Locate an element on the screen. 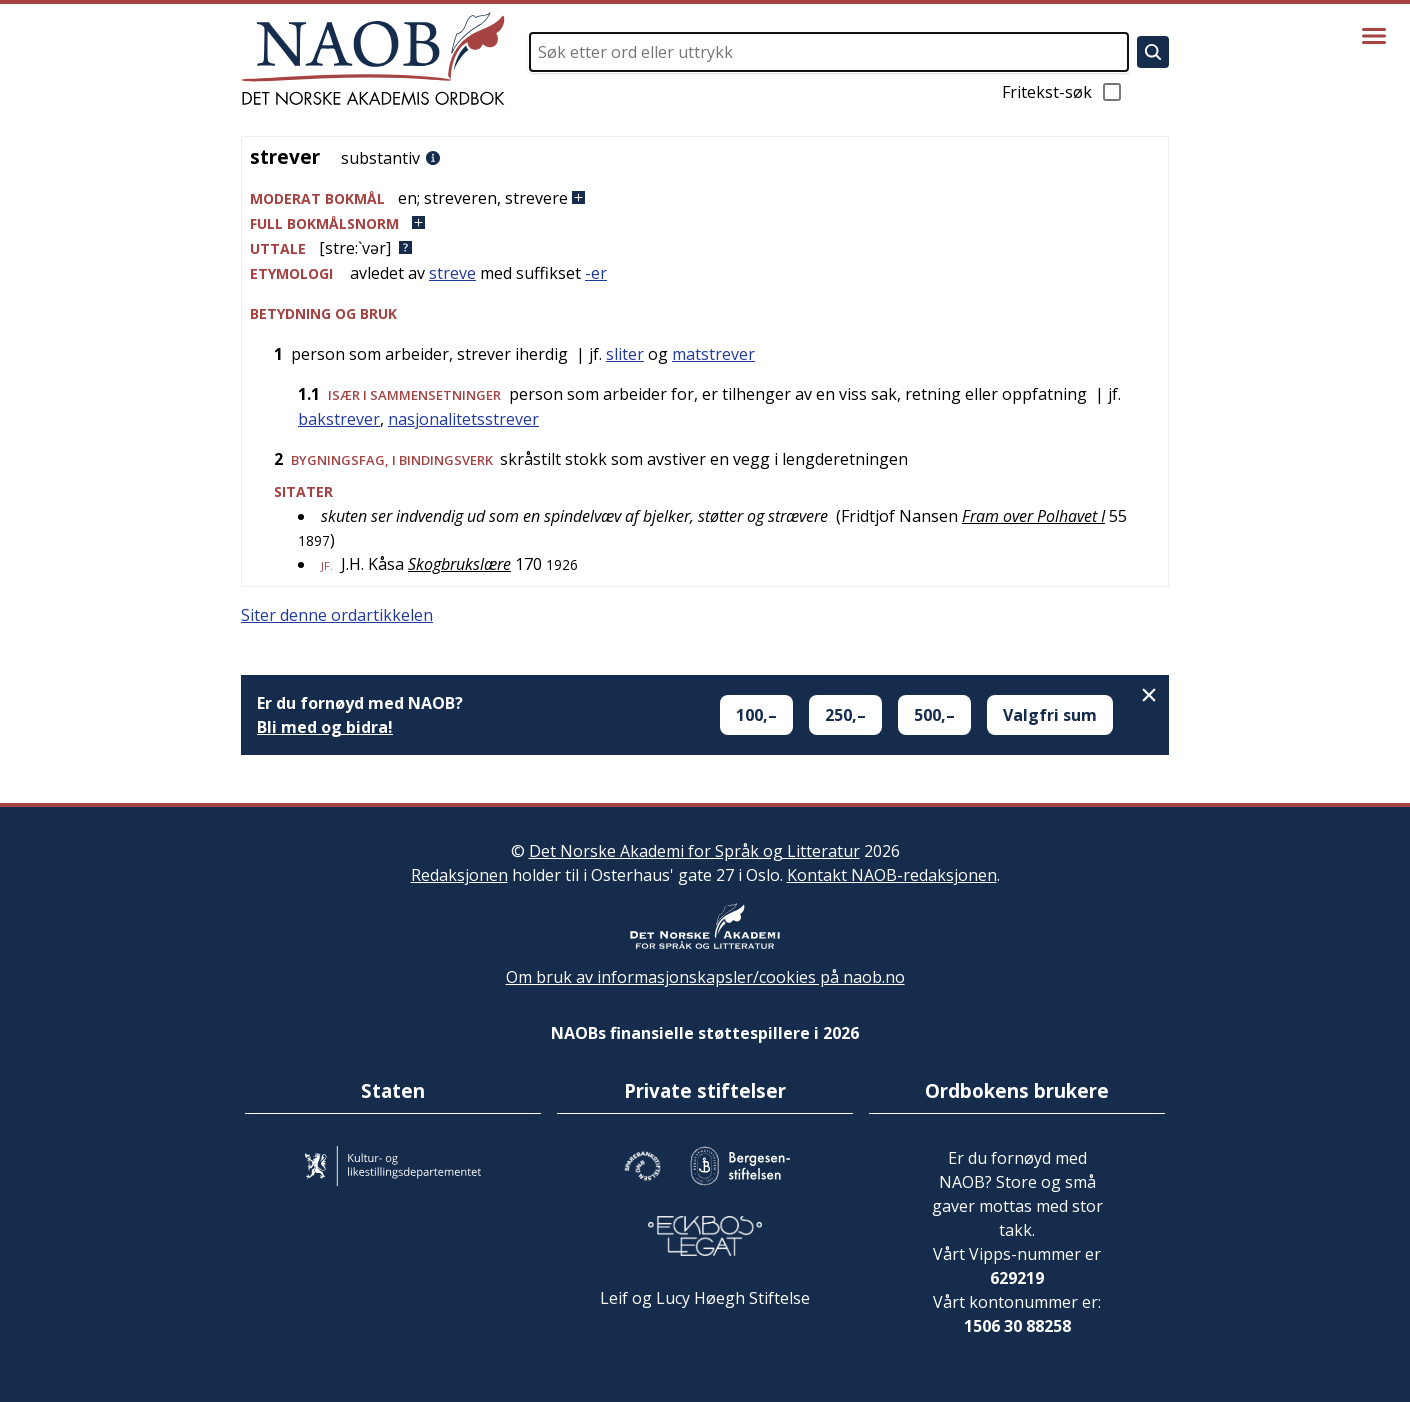  500,– is located at coordinates (934, 715).